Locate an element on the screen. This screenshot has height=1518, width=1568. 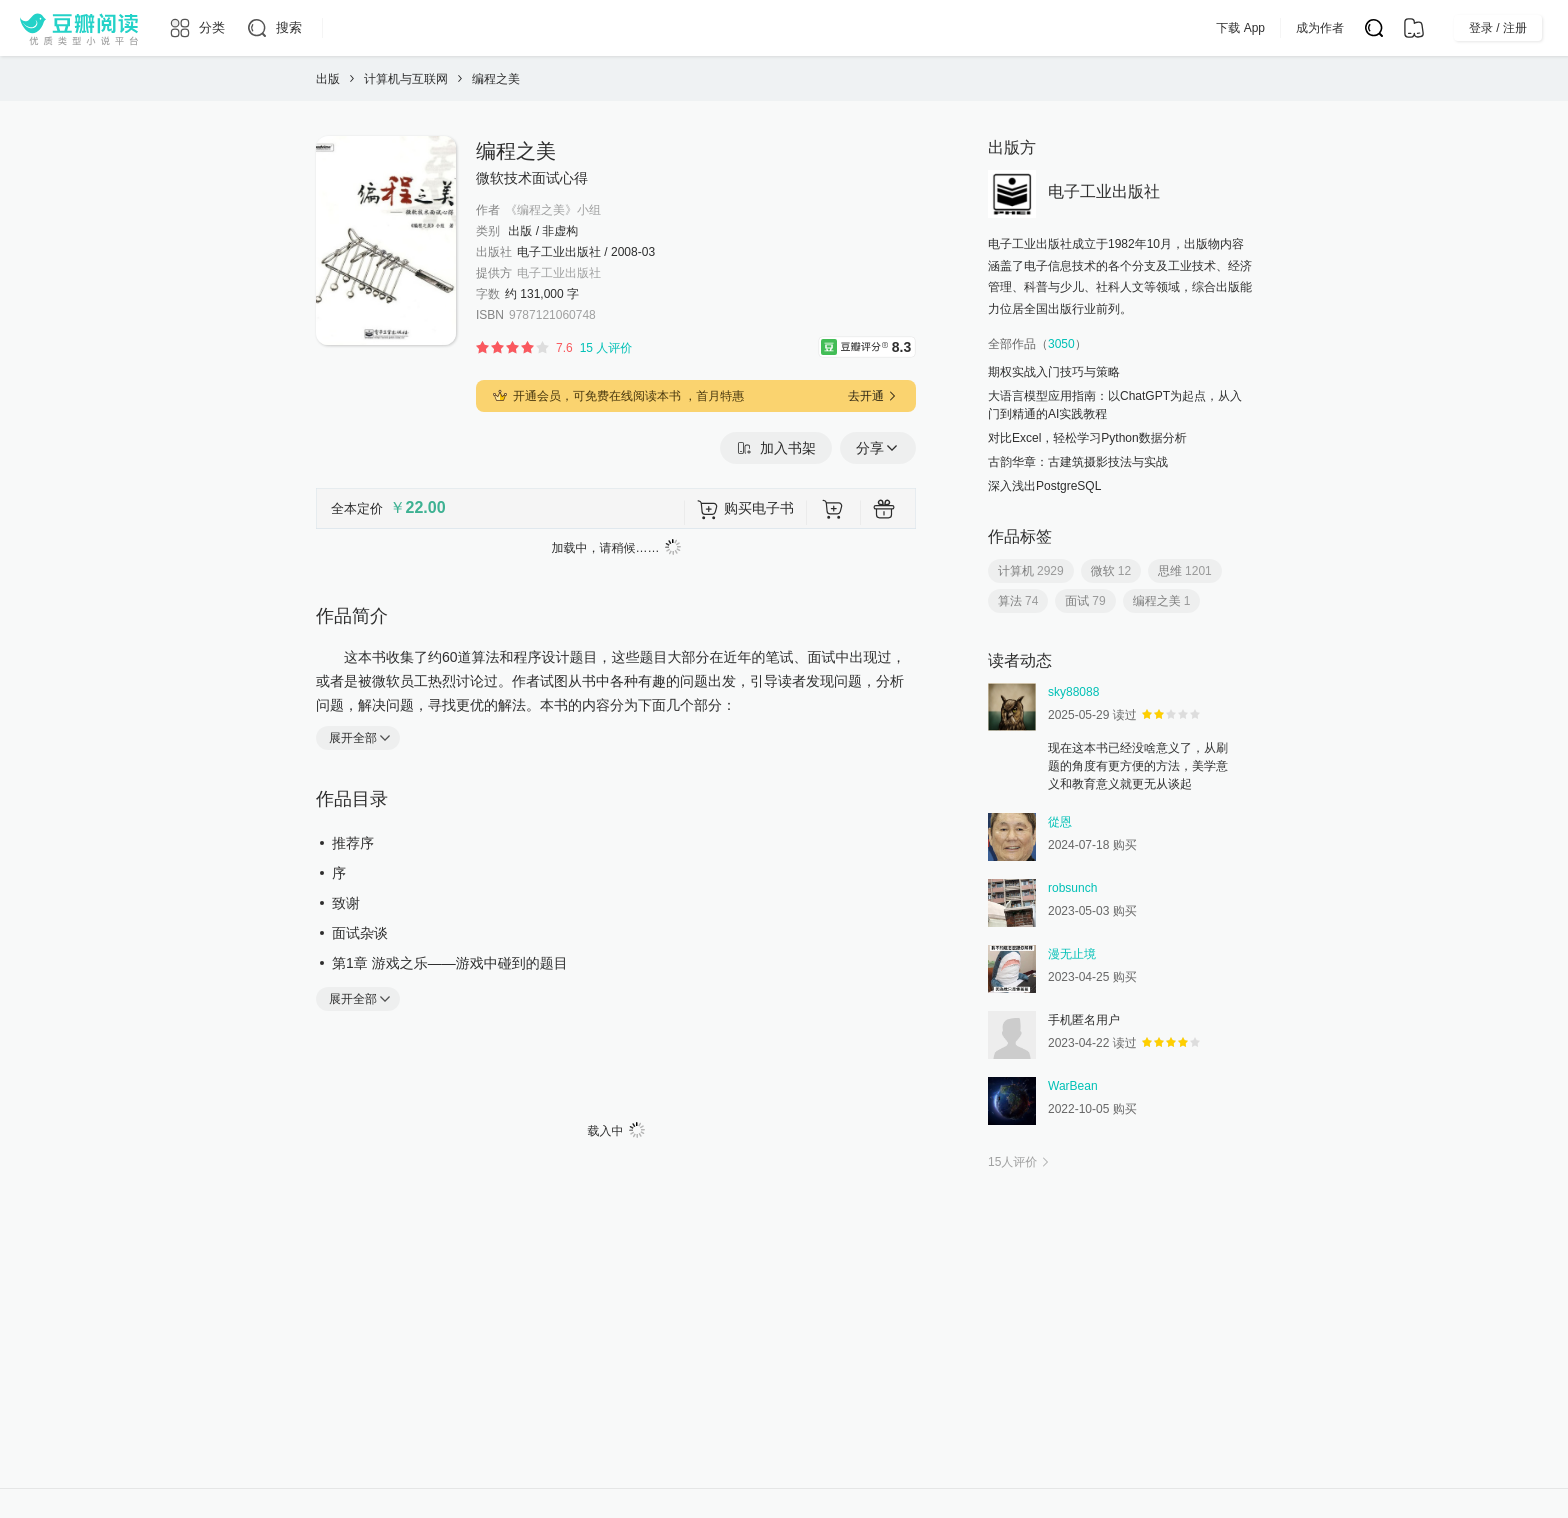
WarBean is located at coordinates (1073, 1086).